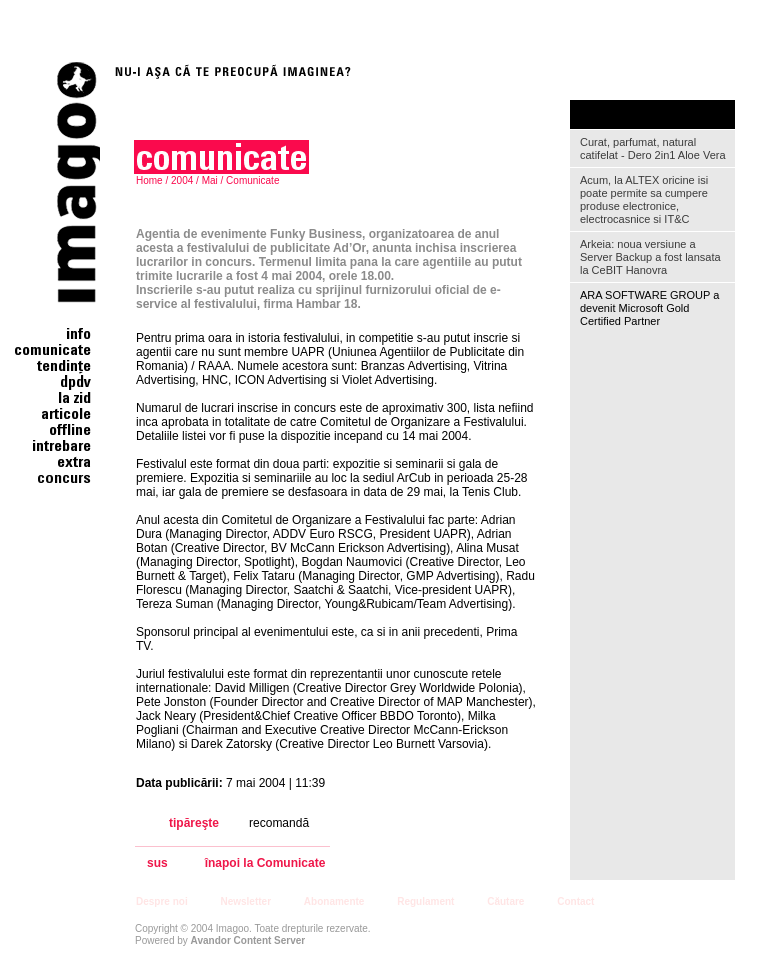 The image size is (770, 977). Describe the element at coordinates (265, 863) in the screenshot. I see `înapoi la Comunicate` at that location.